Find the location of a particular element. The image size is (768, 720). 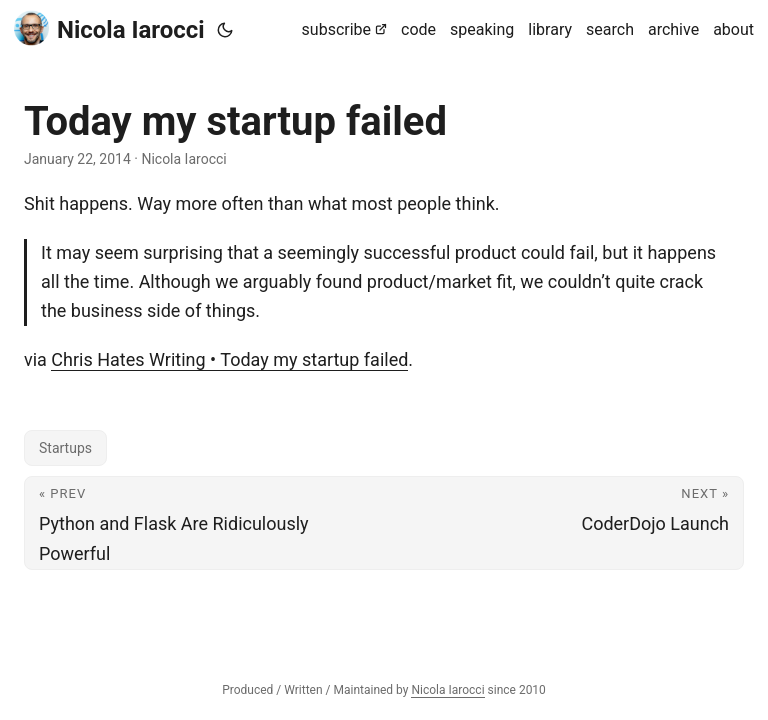

Startups is located at coordinates (65, 448).